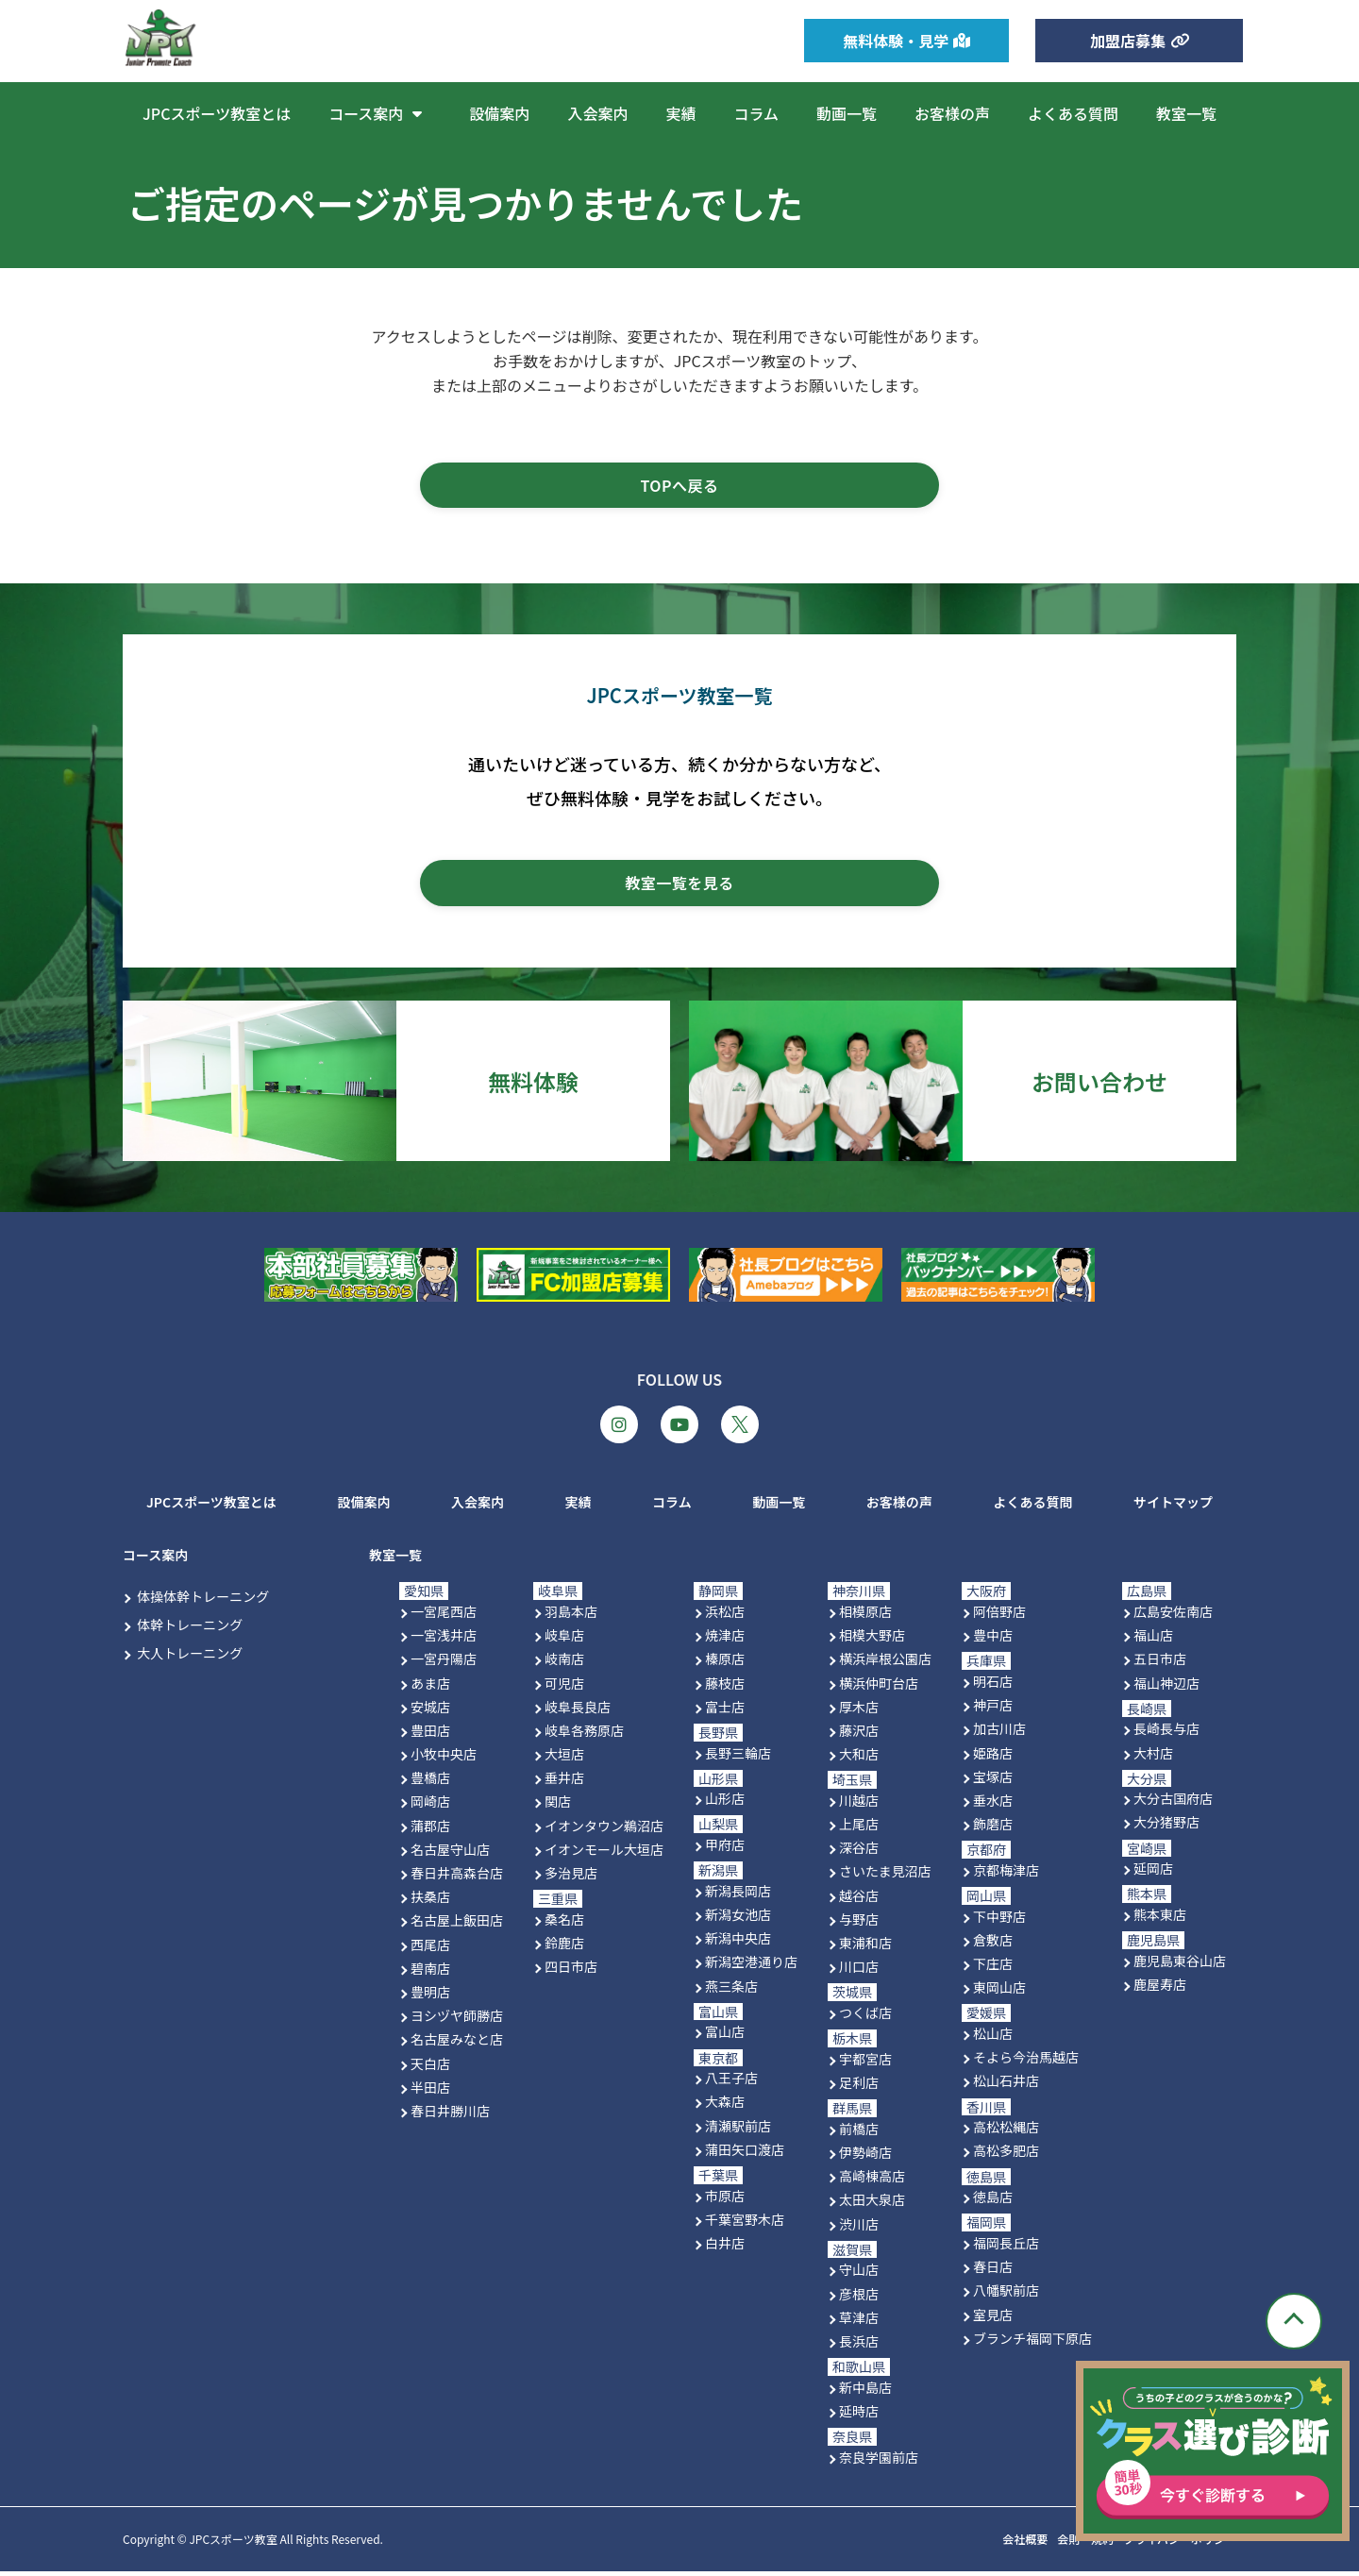 This screenshot has width=1359, height=2576. Describe the element at coordinates (1159, 1920) in the screenshot. I see `熊本東店` at that location.